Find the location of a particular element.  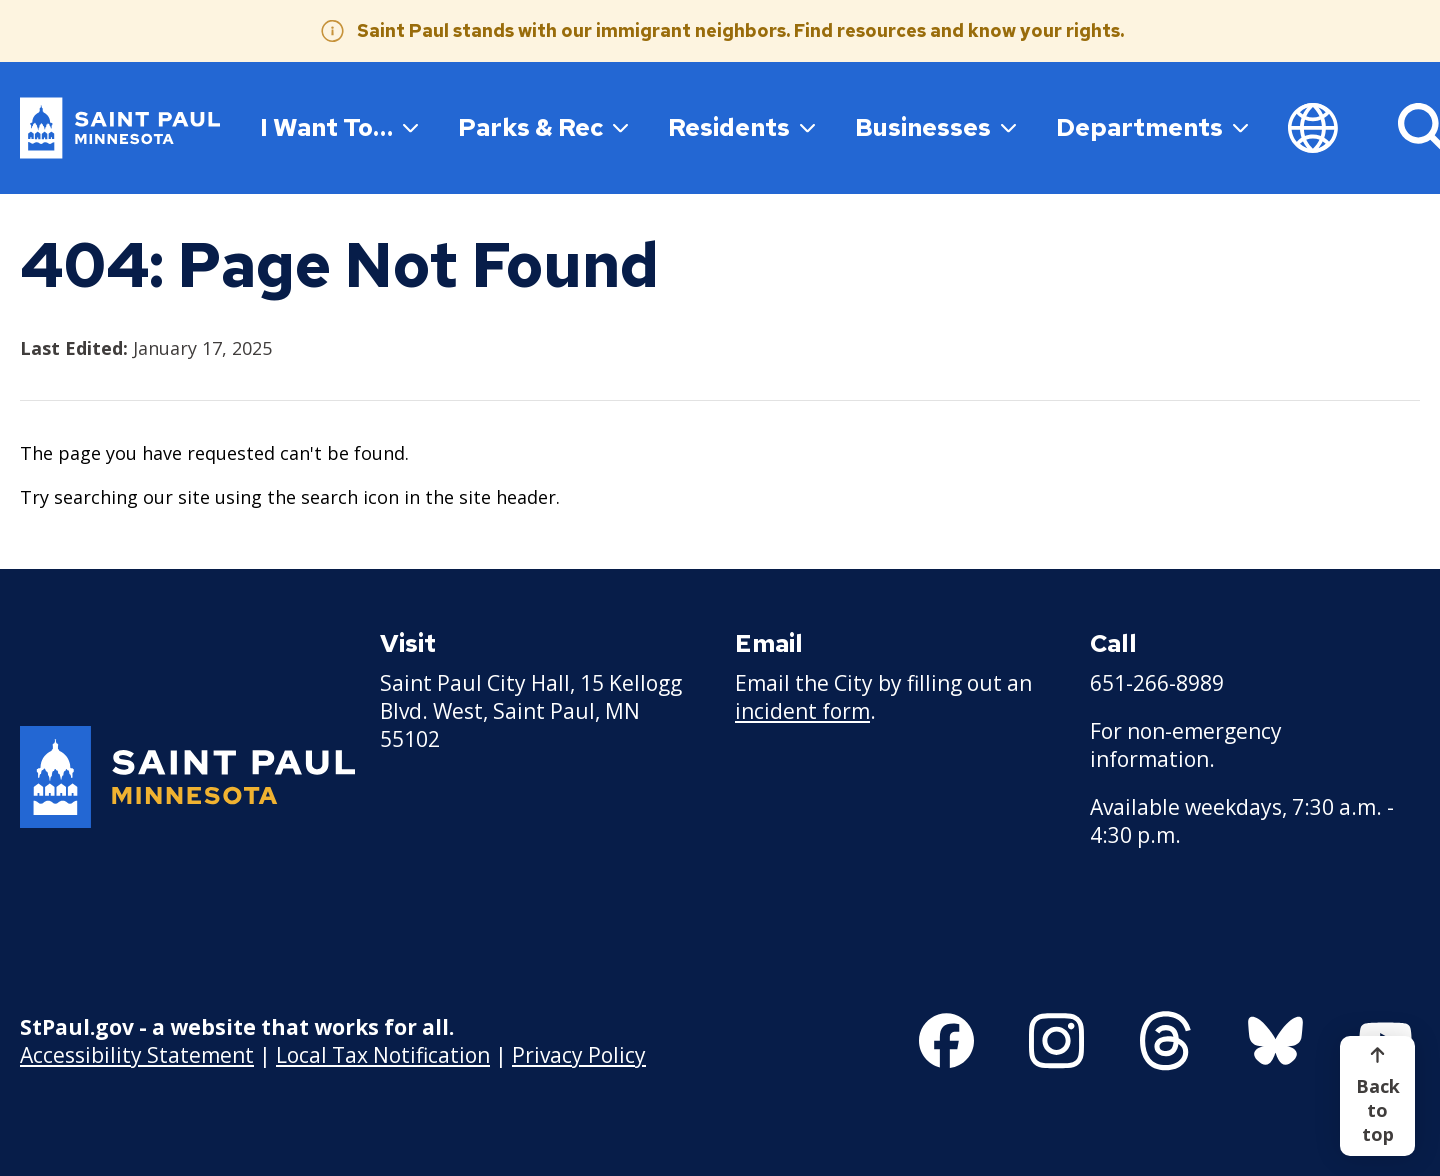

[Follow us on Facebook] is located at coordinates (946, 1041).